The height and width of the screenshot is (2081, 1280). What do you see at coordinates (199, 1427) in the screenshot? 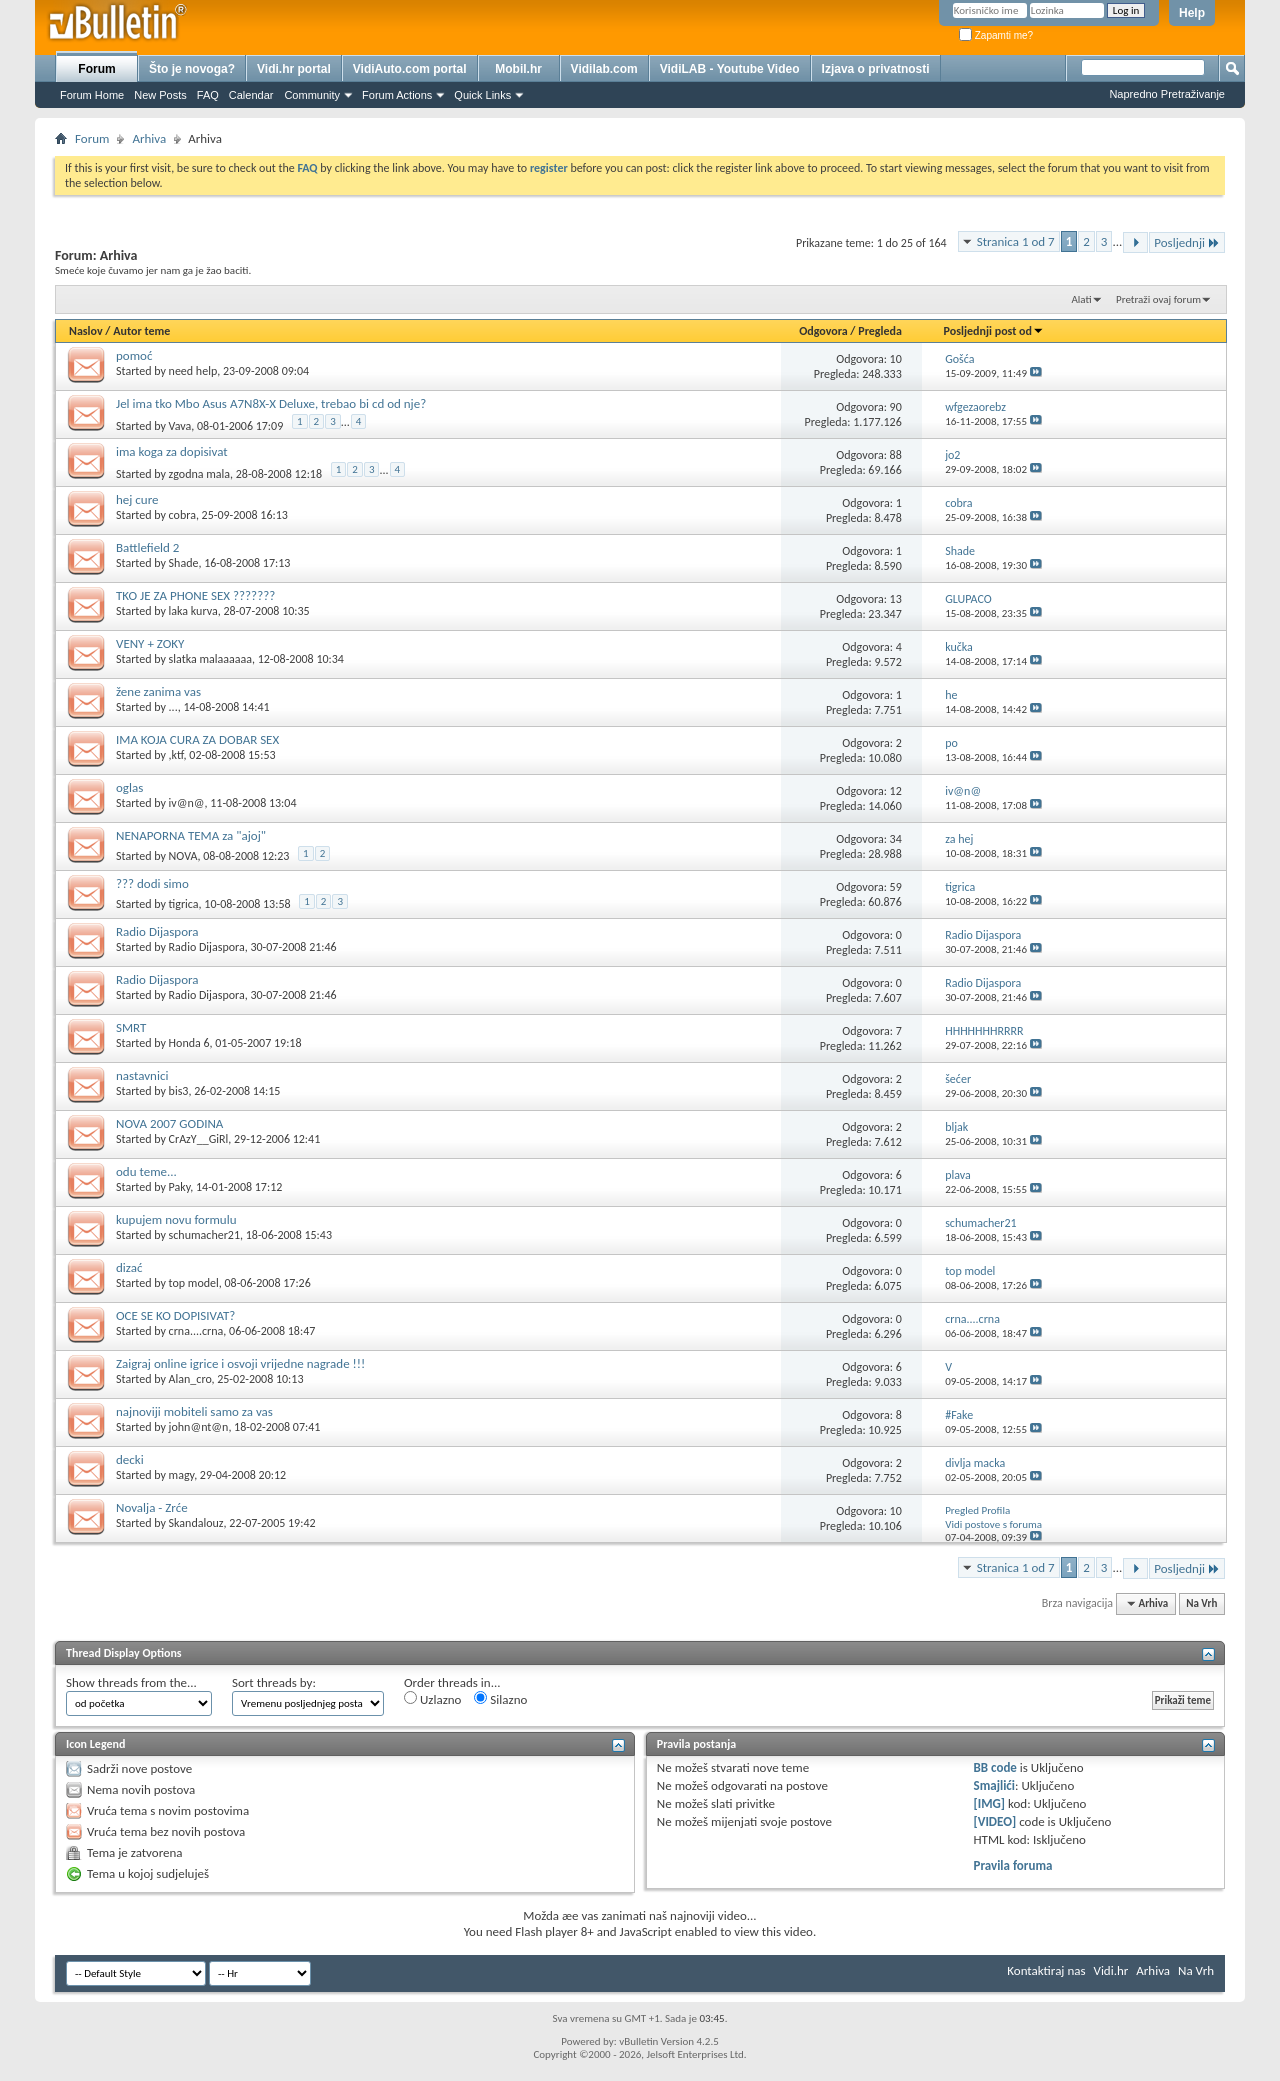
I see `john@nt@n` at bounding box center [199, 1427].